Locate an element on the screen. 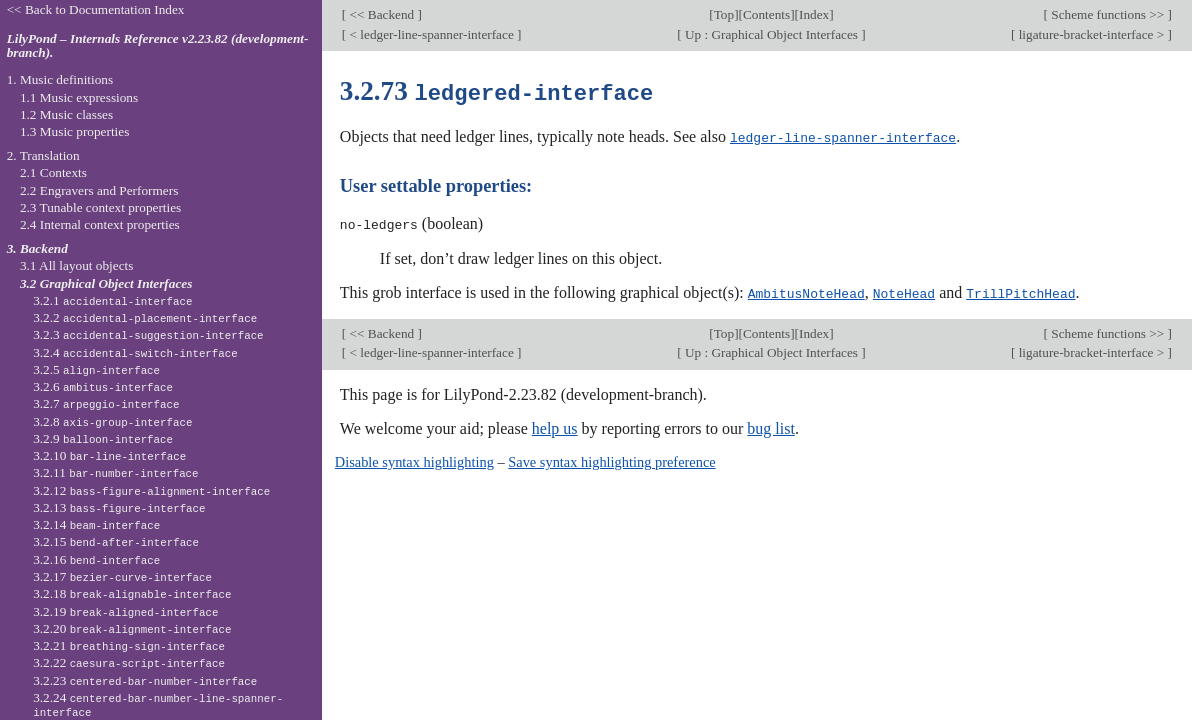 The height and width of the screenshot is (720, 1192). Scheme functions >> is located at coordinates (1108, 14).